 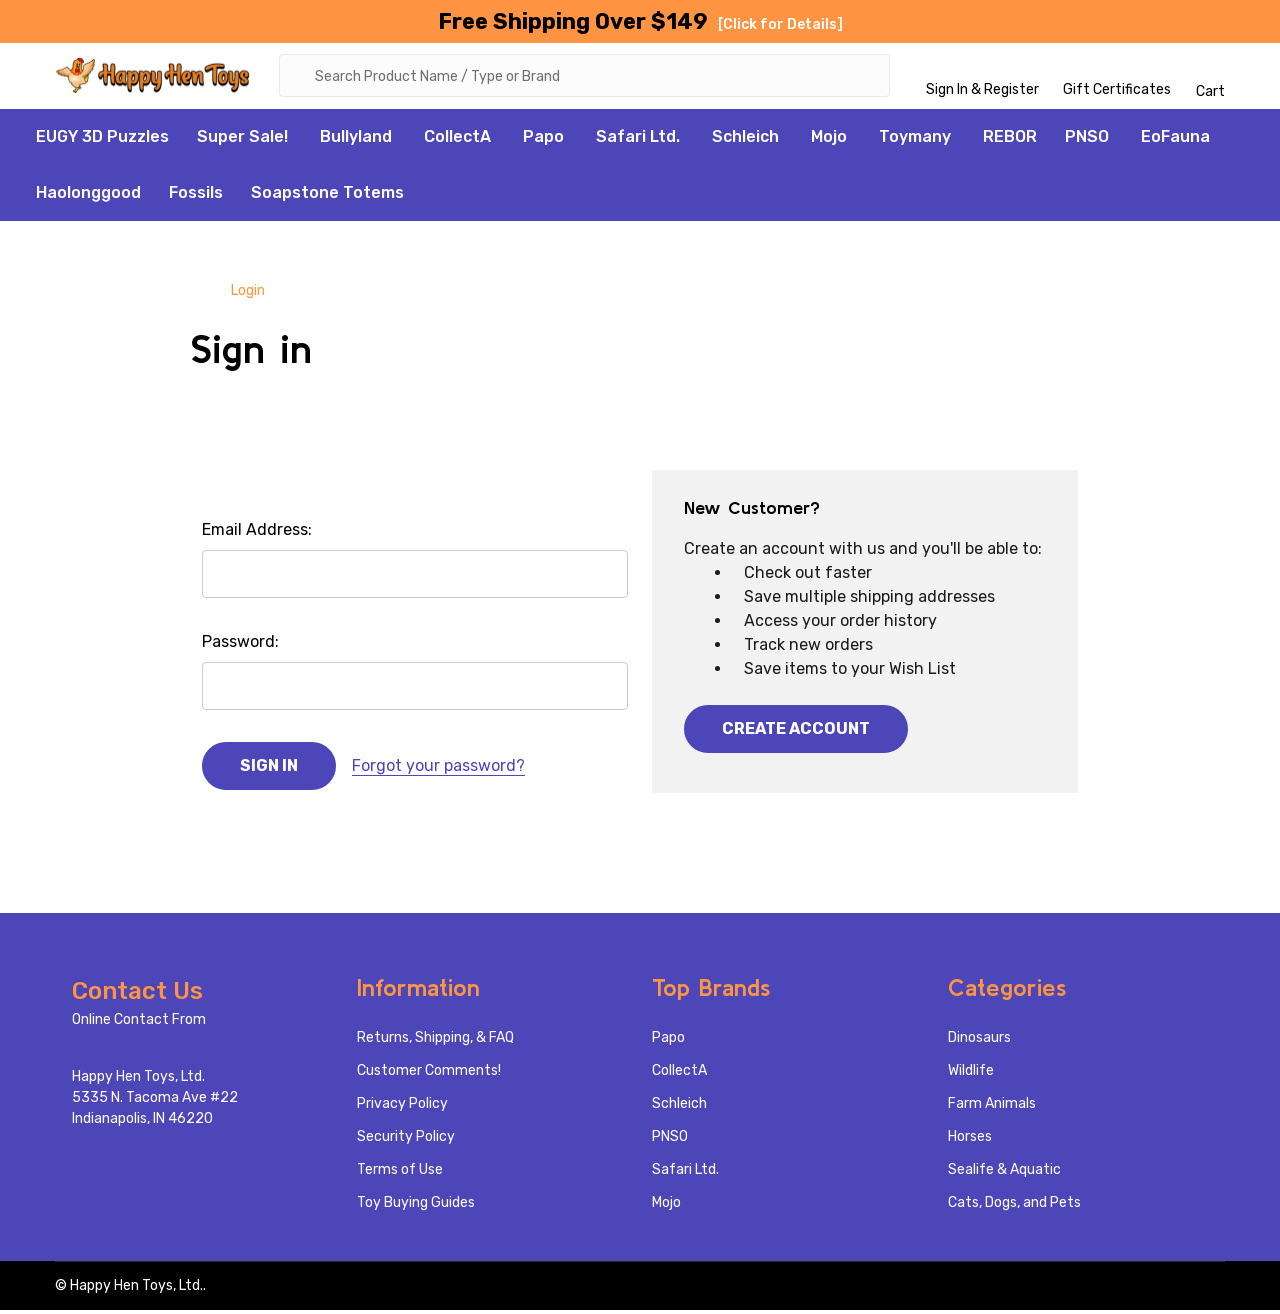 I want to click on CollectA, so click(x=457, y=140).